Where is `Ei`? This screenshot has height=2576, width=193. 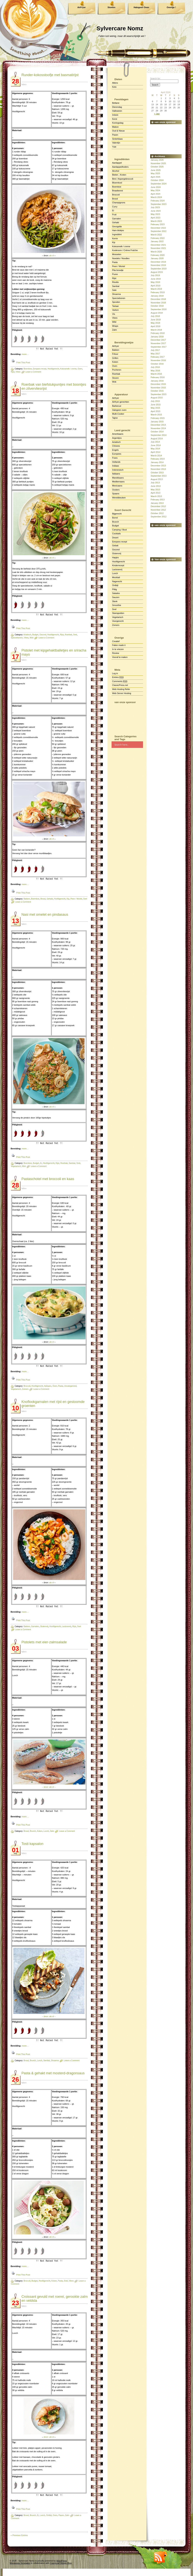 Ei is located at coordinates (41, 1163).